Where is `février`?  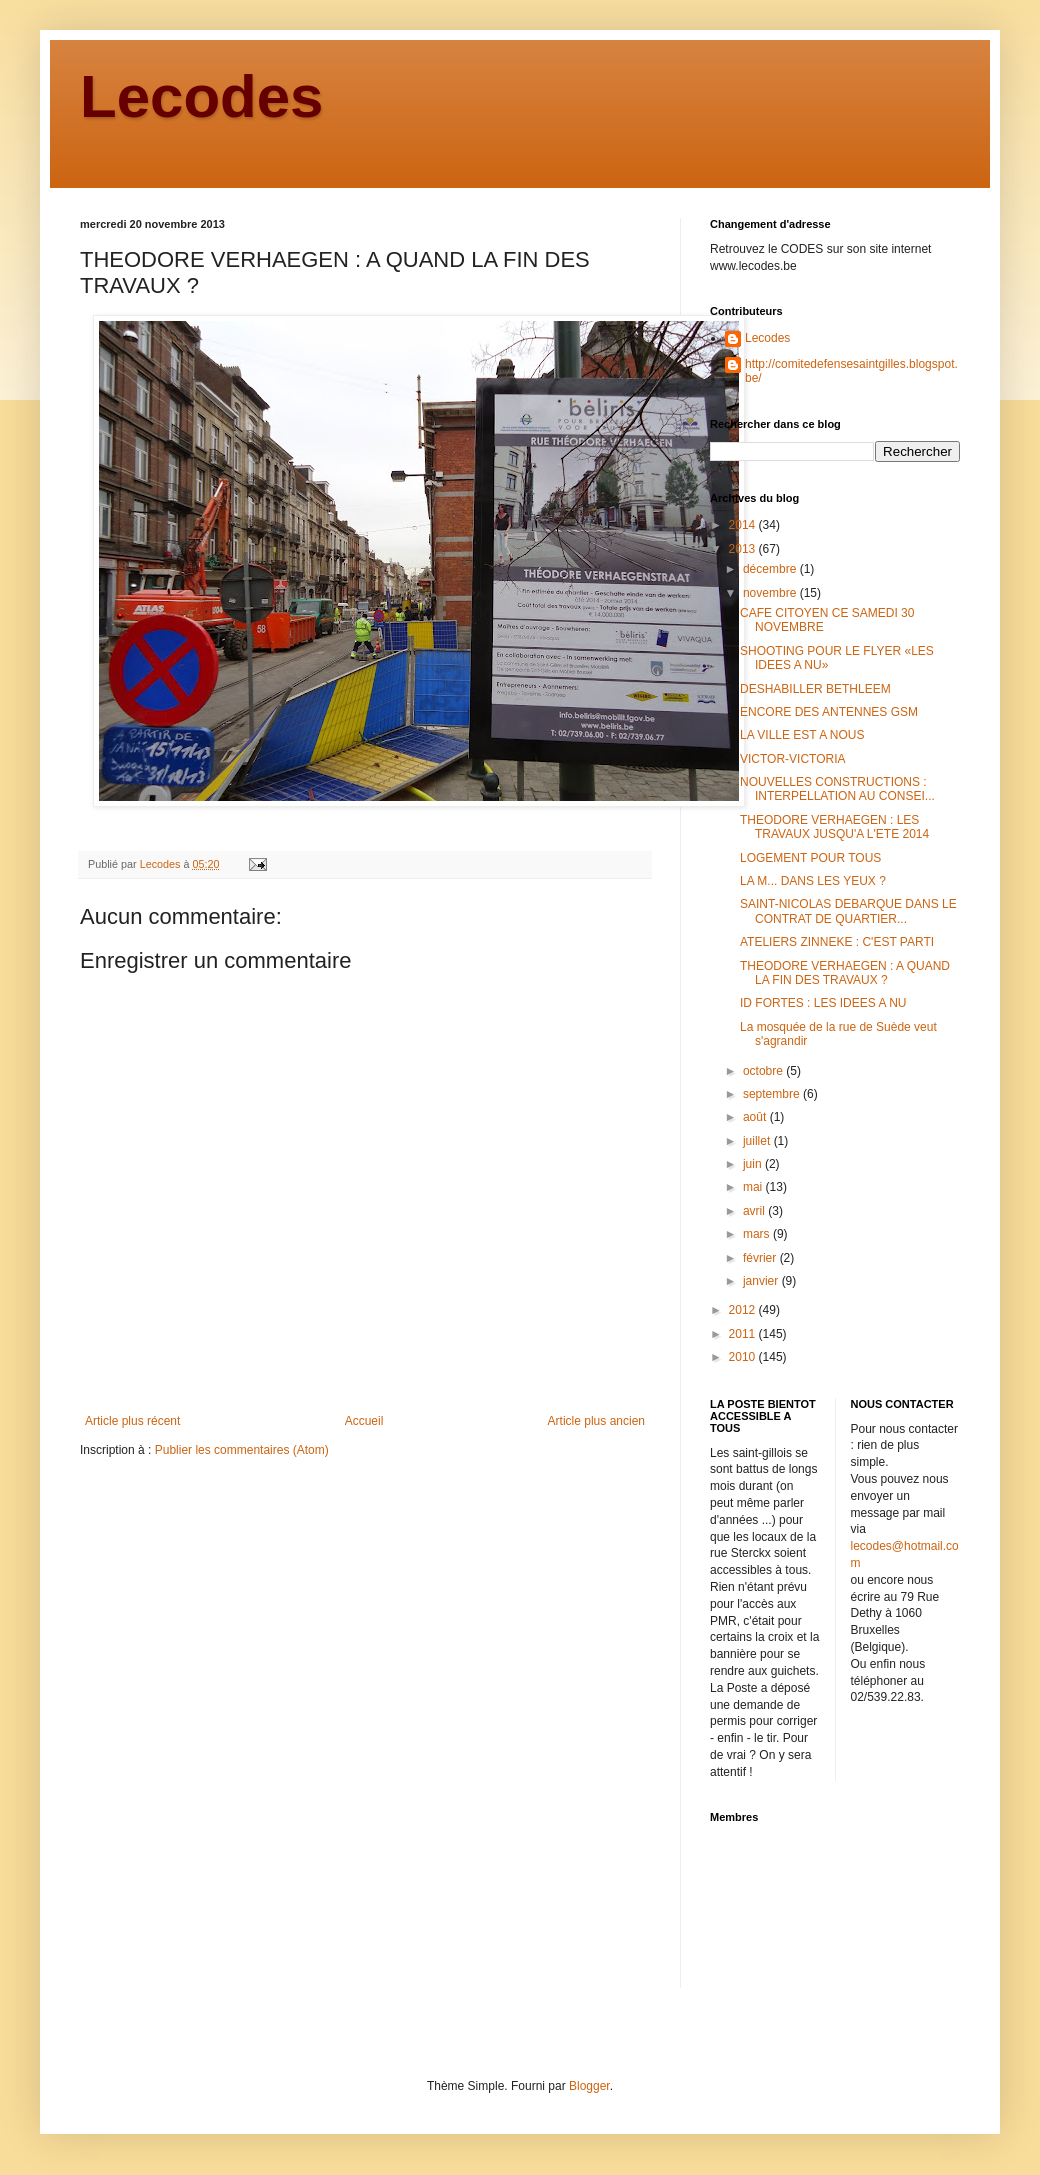 février is located at coordinates (761, 1258).